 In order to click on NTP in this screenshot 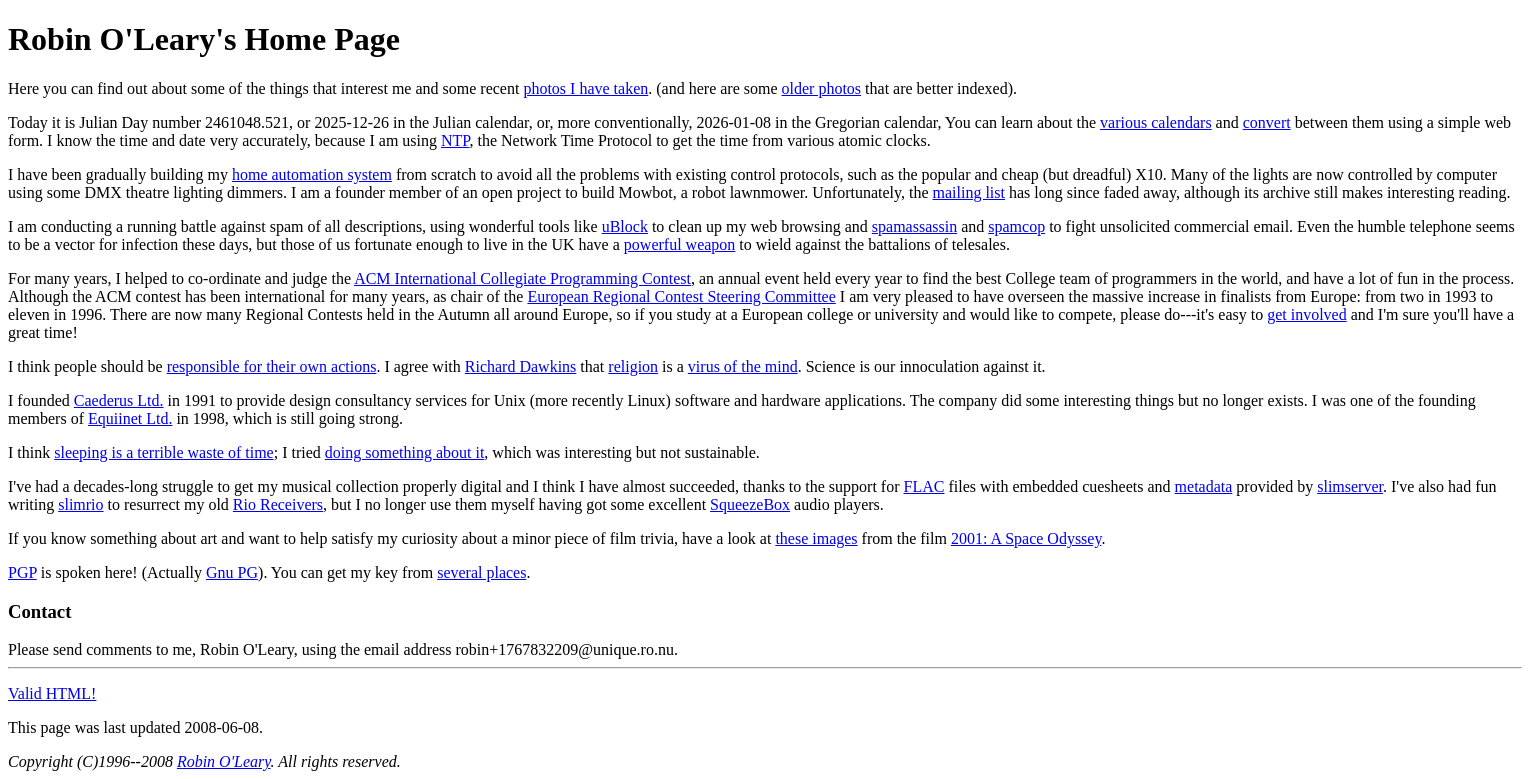, I will do `click(455, 140)`.